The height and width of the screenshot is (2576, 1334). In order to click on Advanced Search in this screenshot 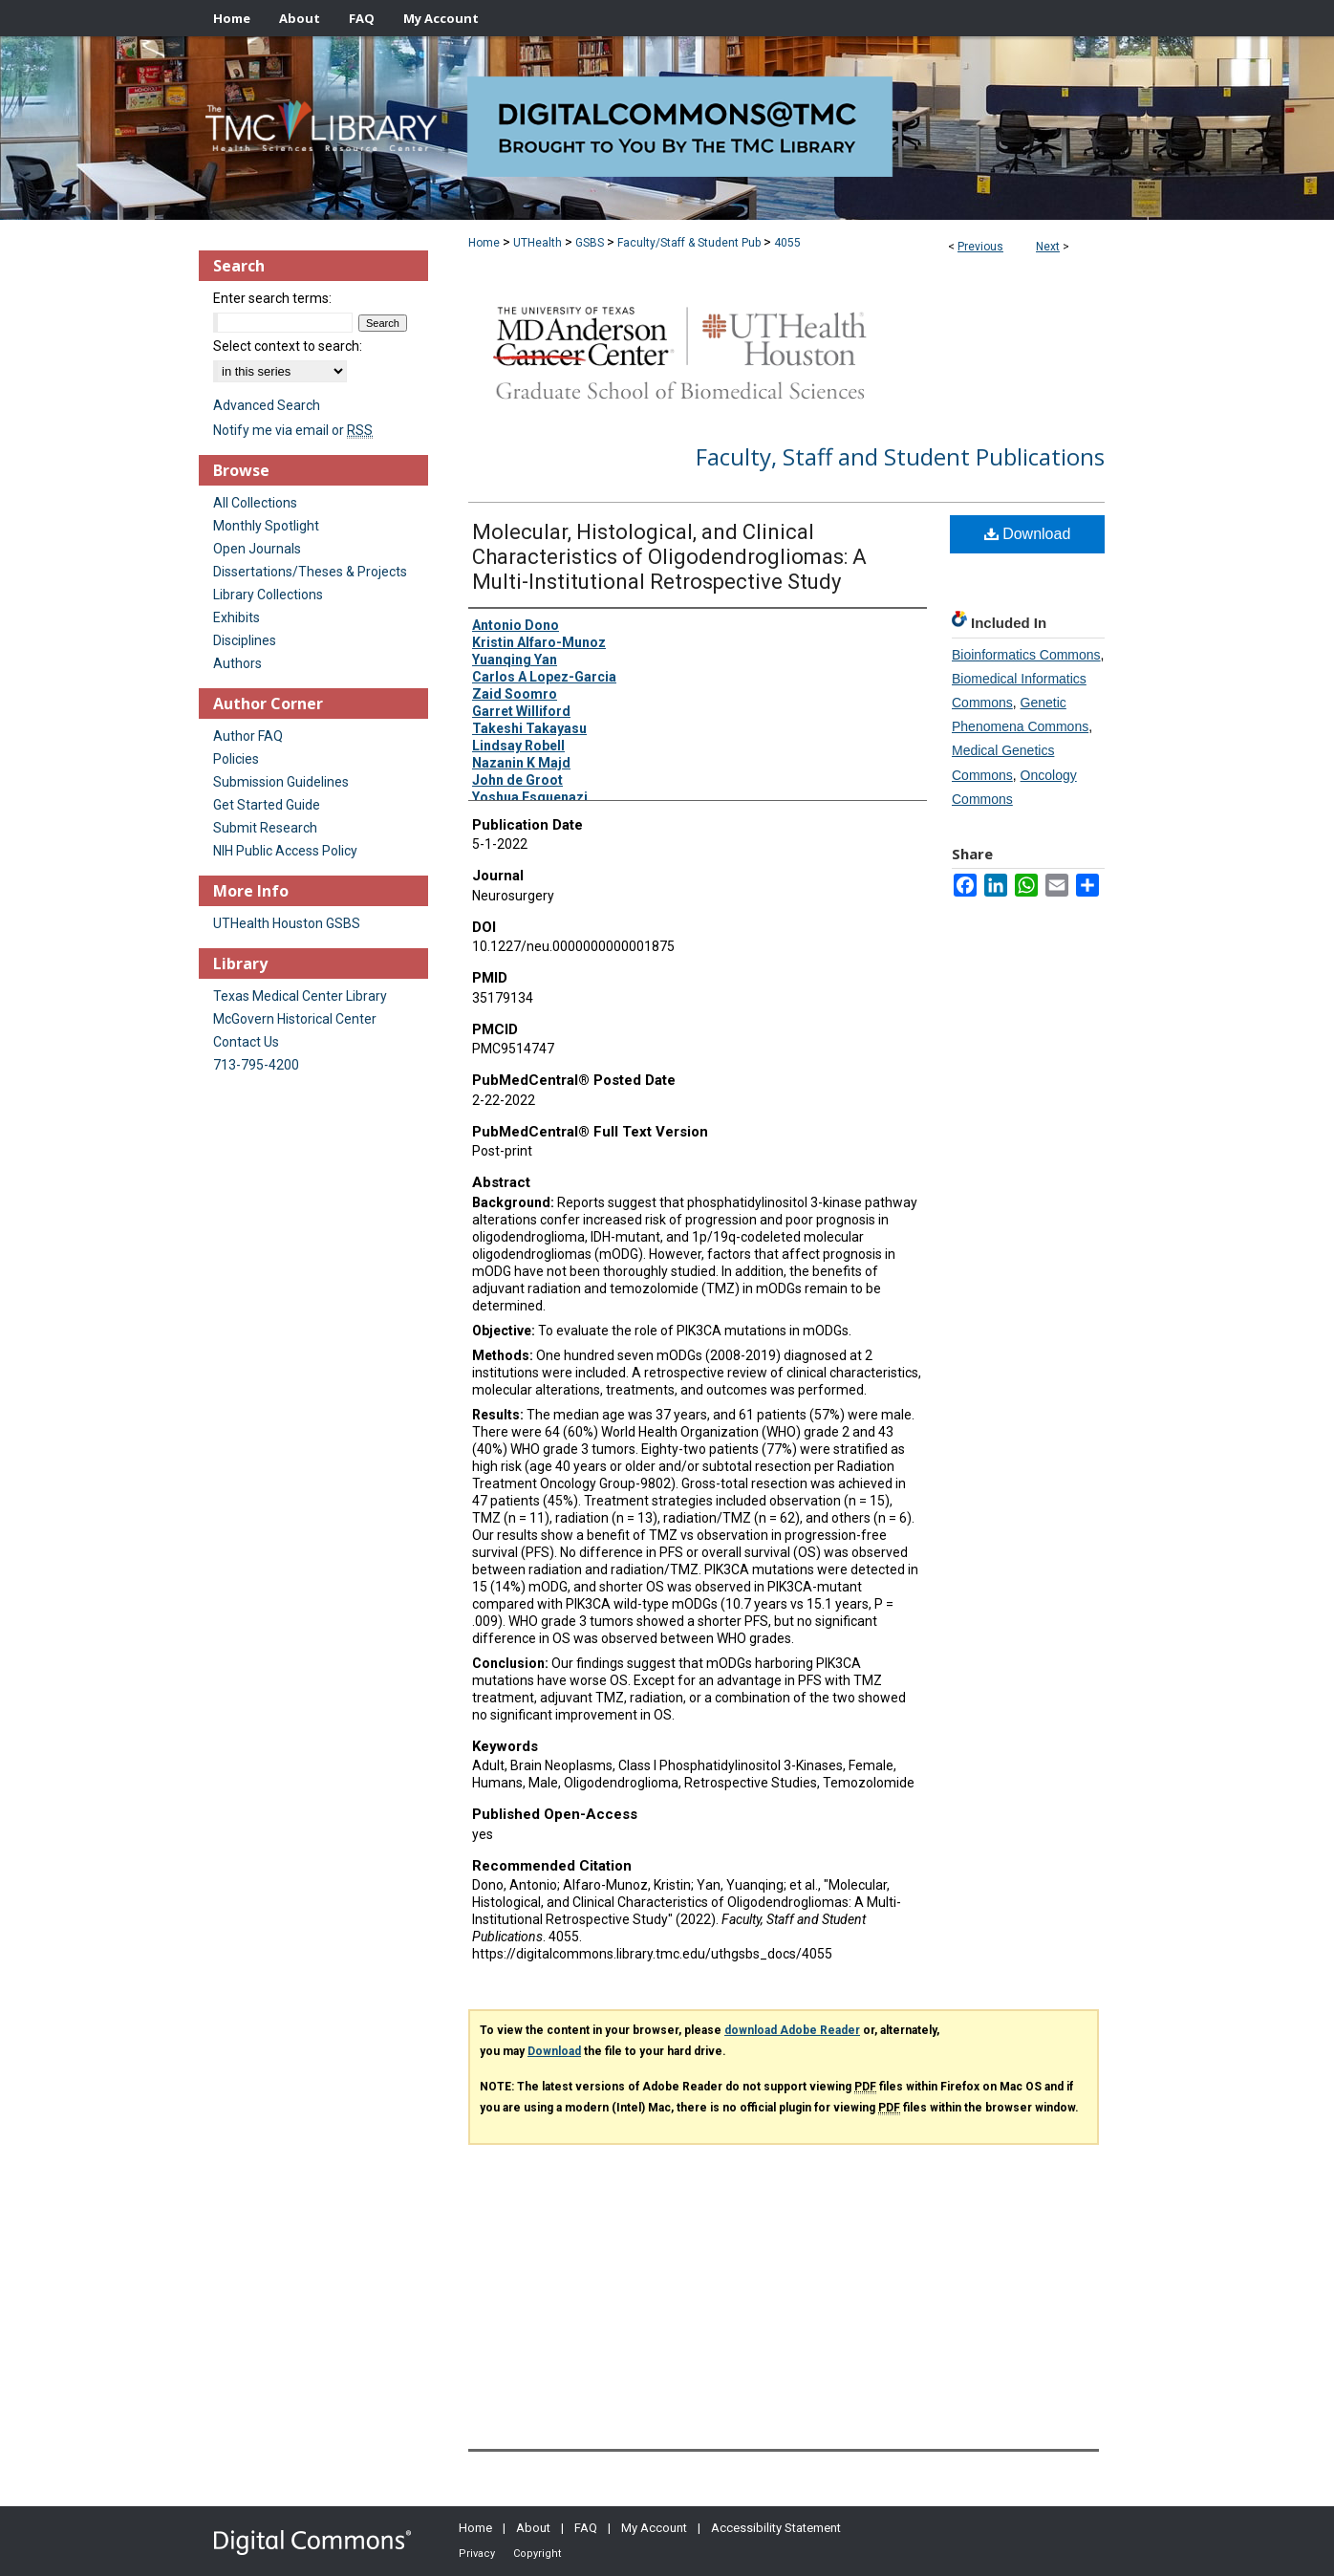, I will do `click(266, 405)`.